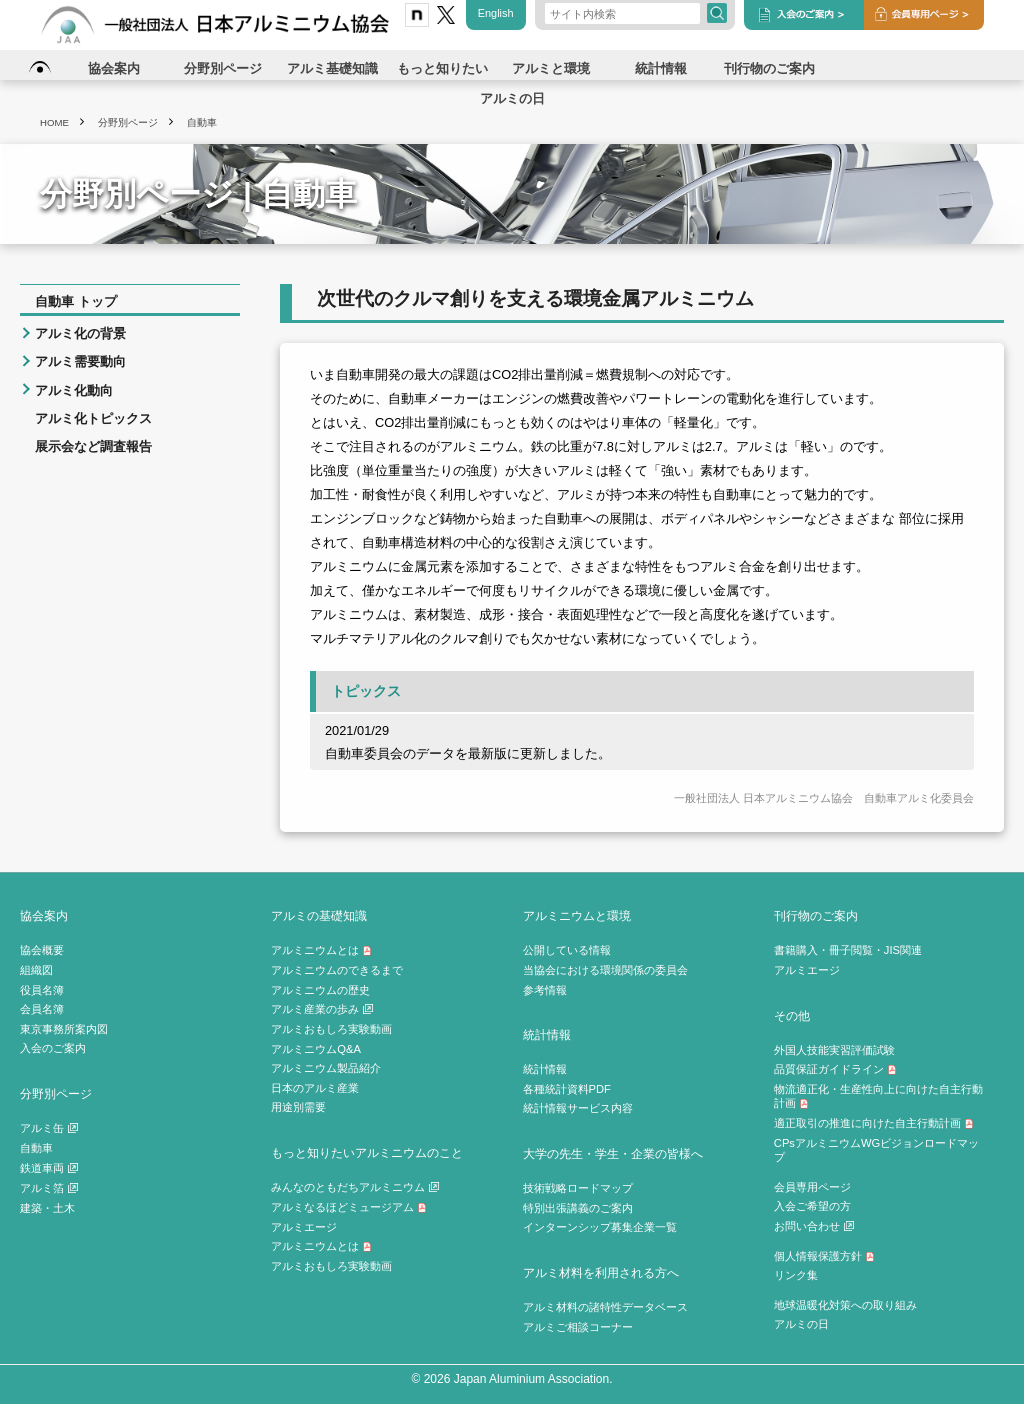 The image size is (1024, 1404). Describe the element at coordinates (36, 1148) in the screenshot. I see `自動車` at that location.